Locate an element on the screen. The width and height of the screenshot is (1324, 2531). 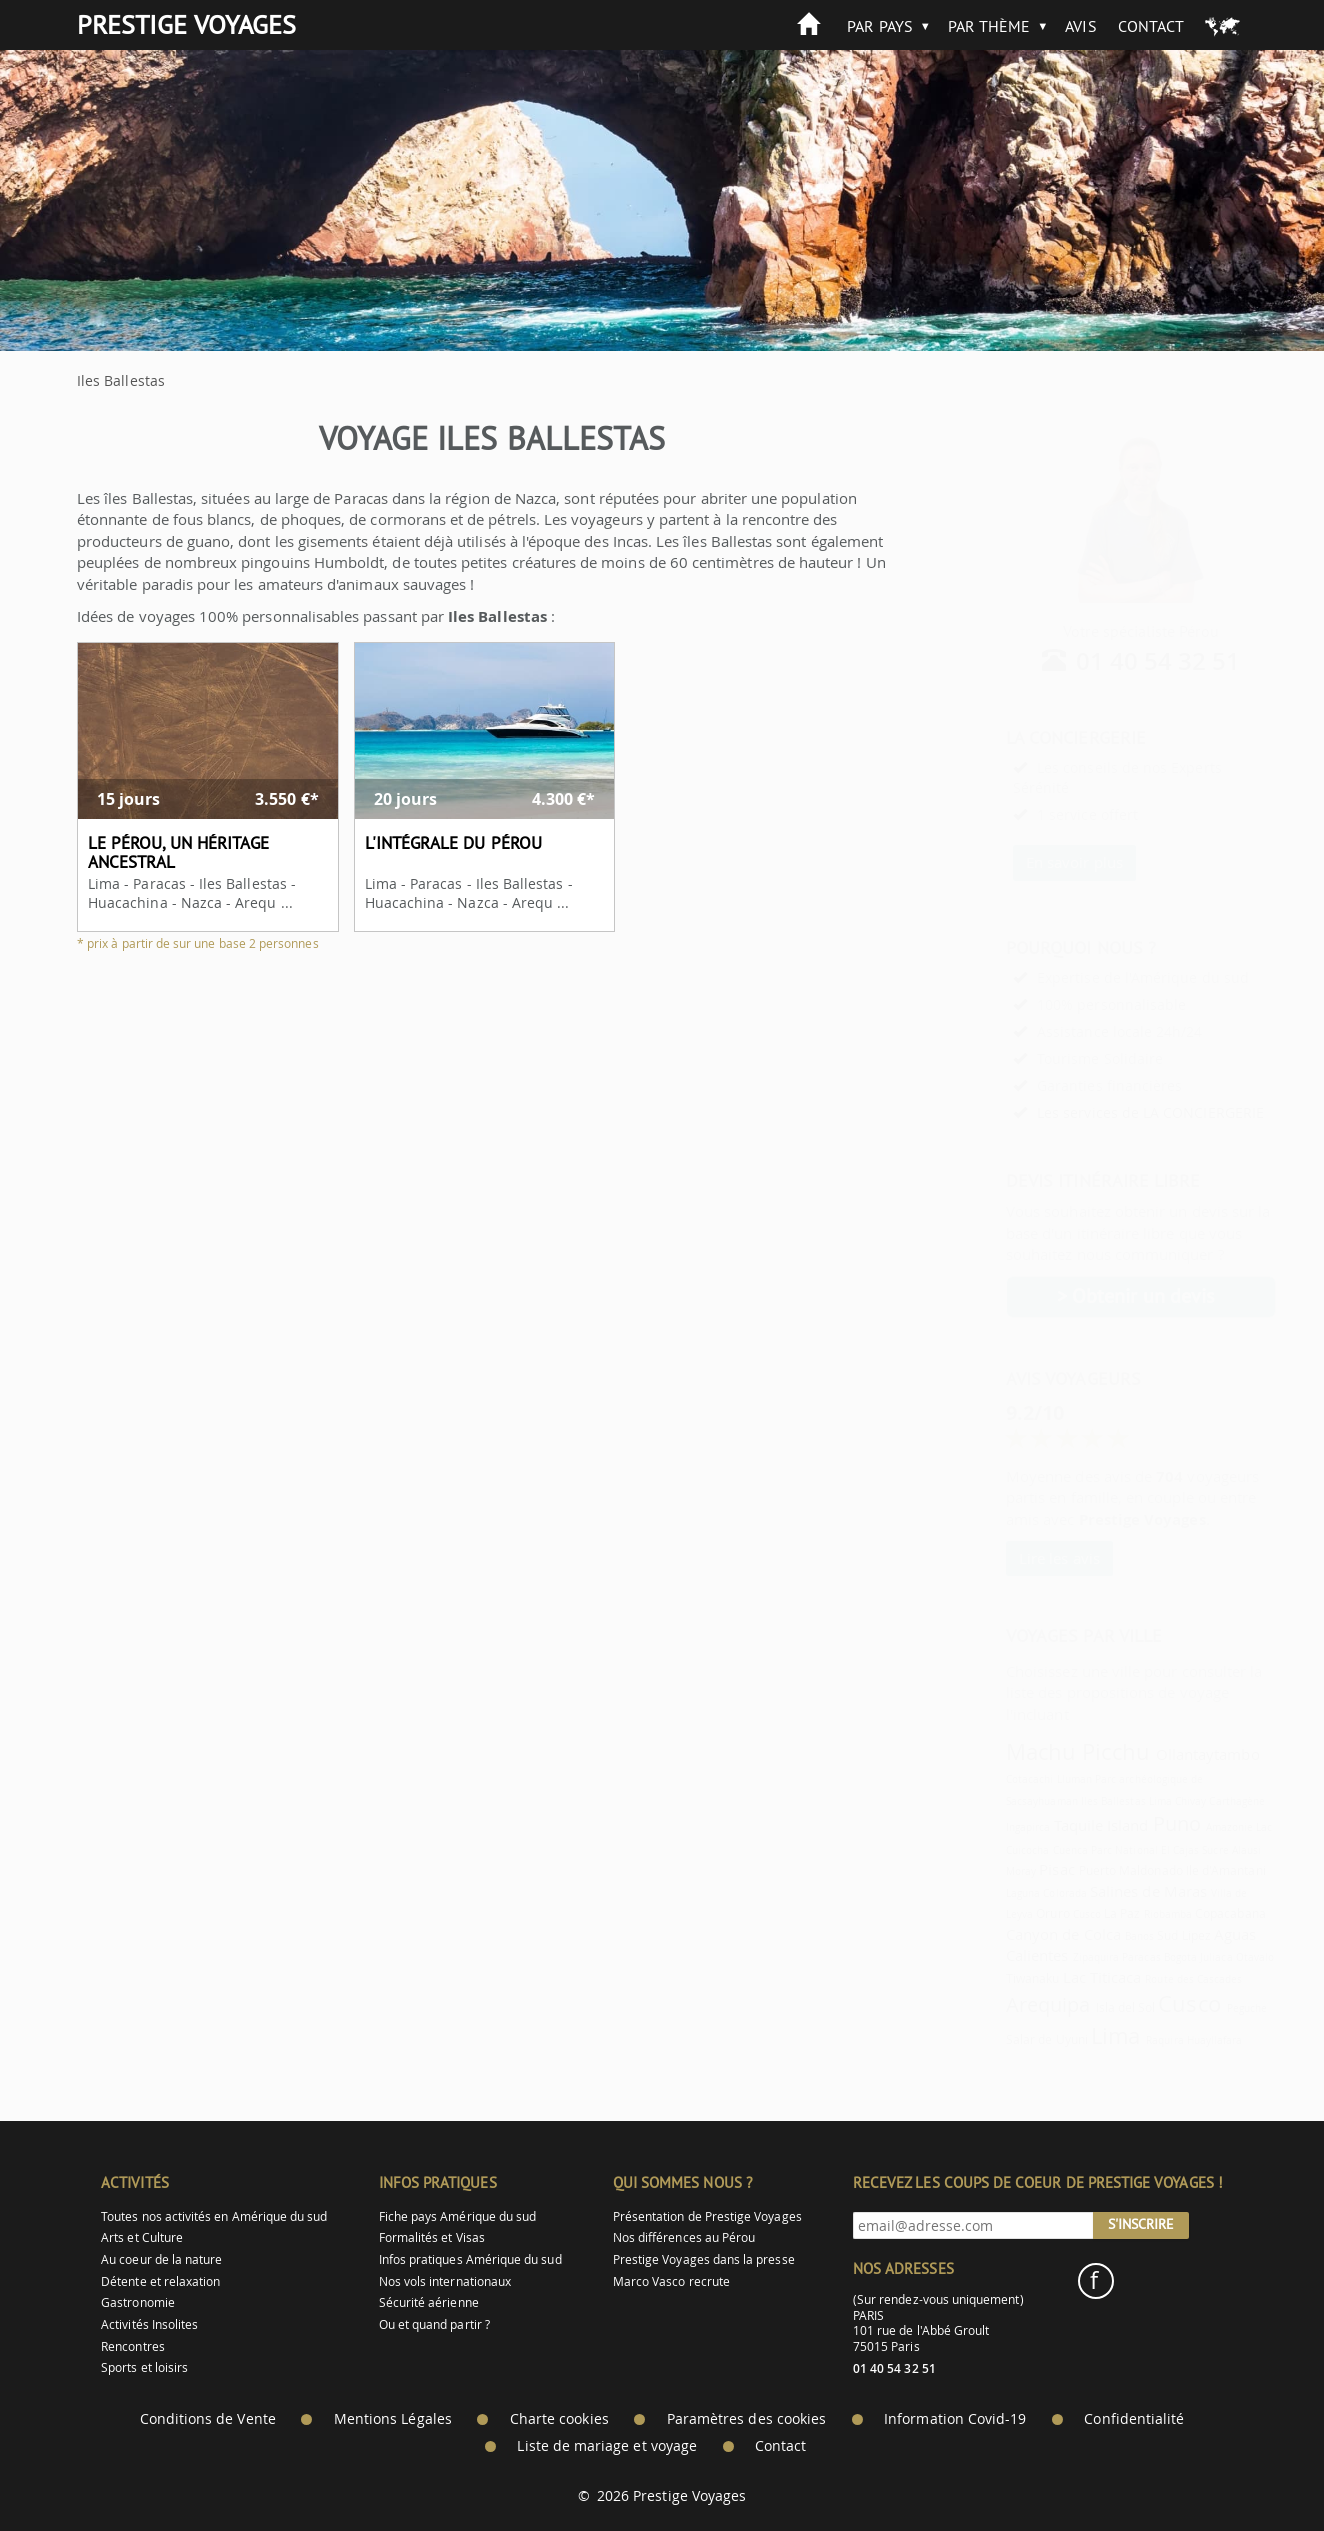
S'inscrire is located at coordinates (1141, 2224).